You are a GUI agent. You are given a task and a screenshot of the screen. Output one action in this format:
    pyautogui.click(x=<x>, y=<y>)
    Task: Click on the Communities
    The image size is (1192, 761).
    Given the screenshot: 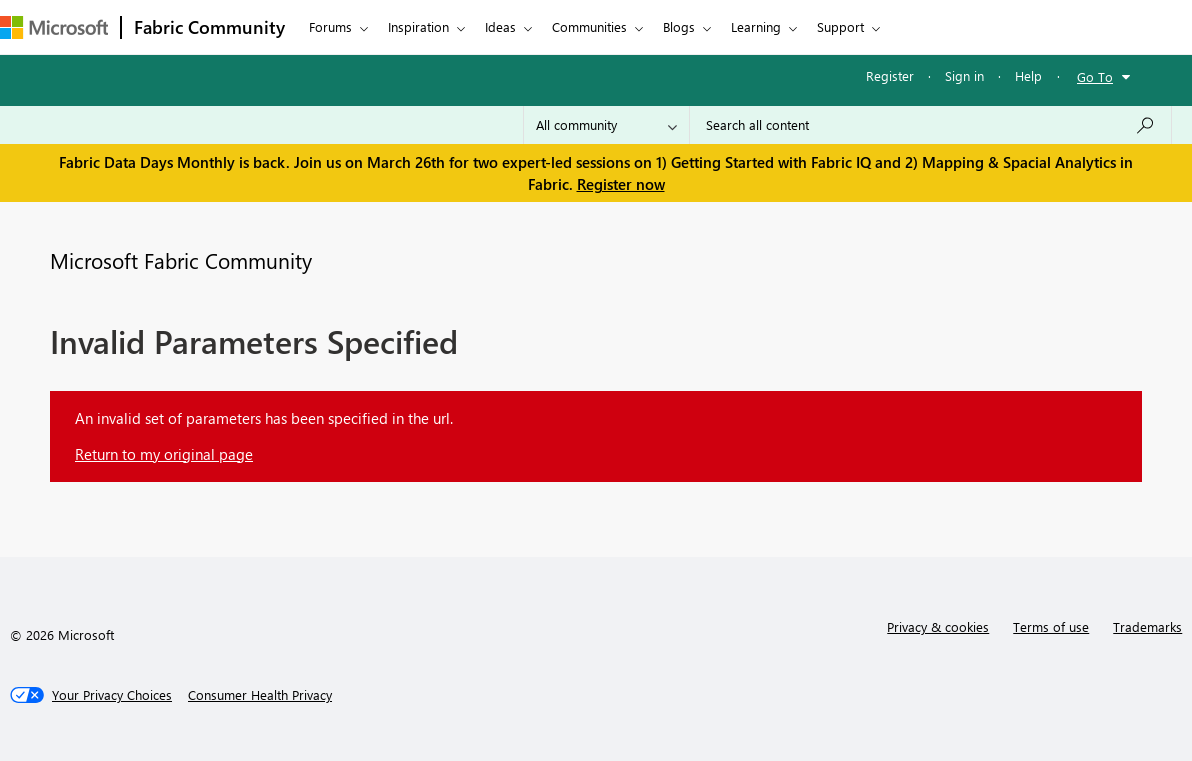 What is the action you would take?
    pyautogui.click(x=589, y=26)
    